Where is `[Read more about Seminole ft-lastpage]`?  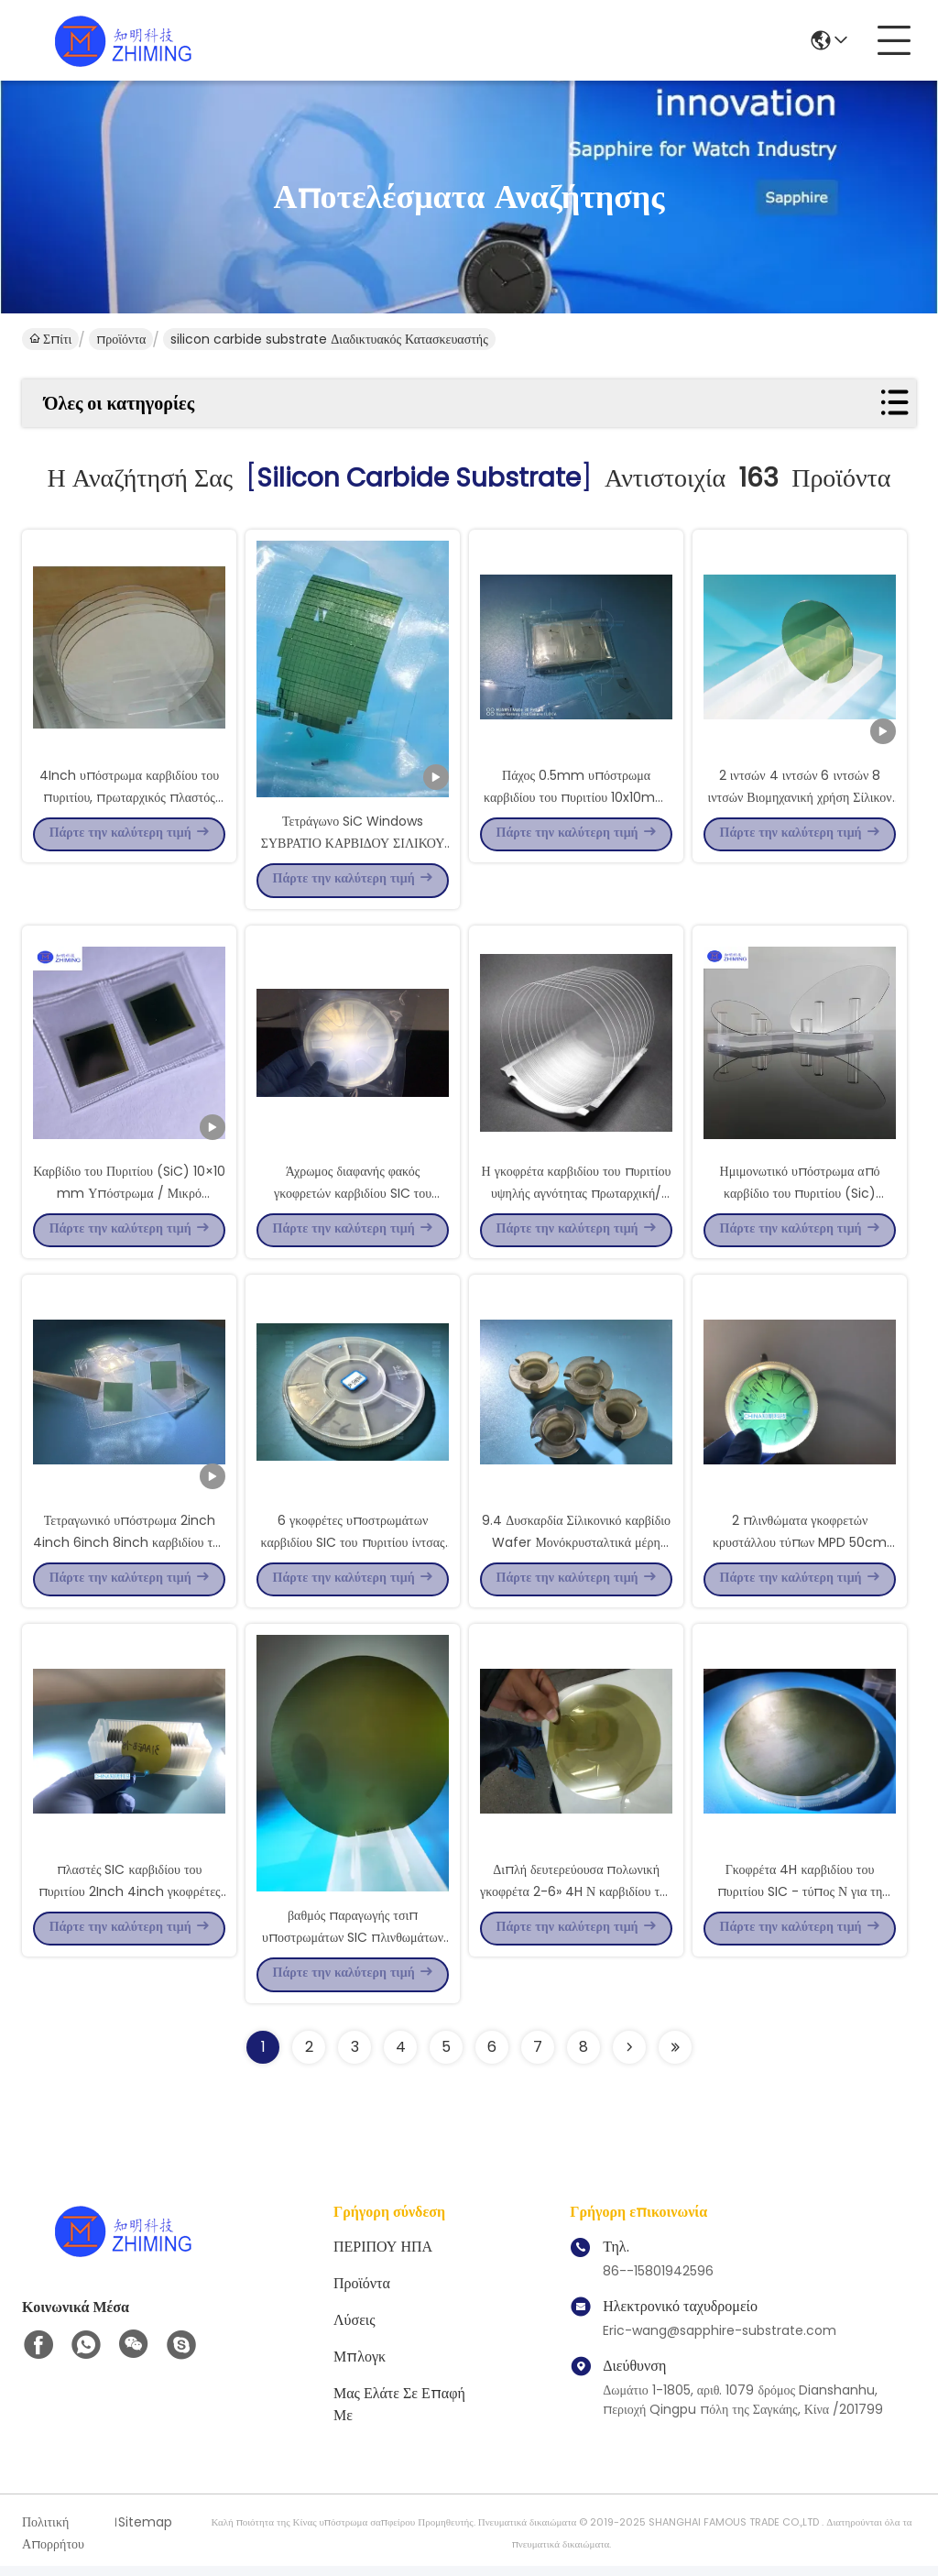 [Read more about Seminole ft-lastpage] is located at coordinates (675, 2057).